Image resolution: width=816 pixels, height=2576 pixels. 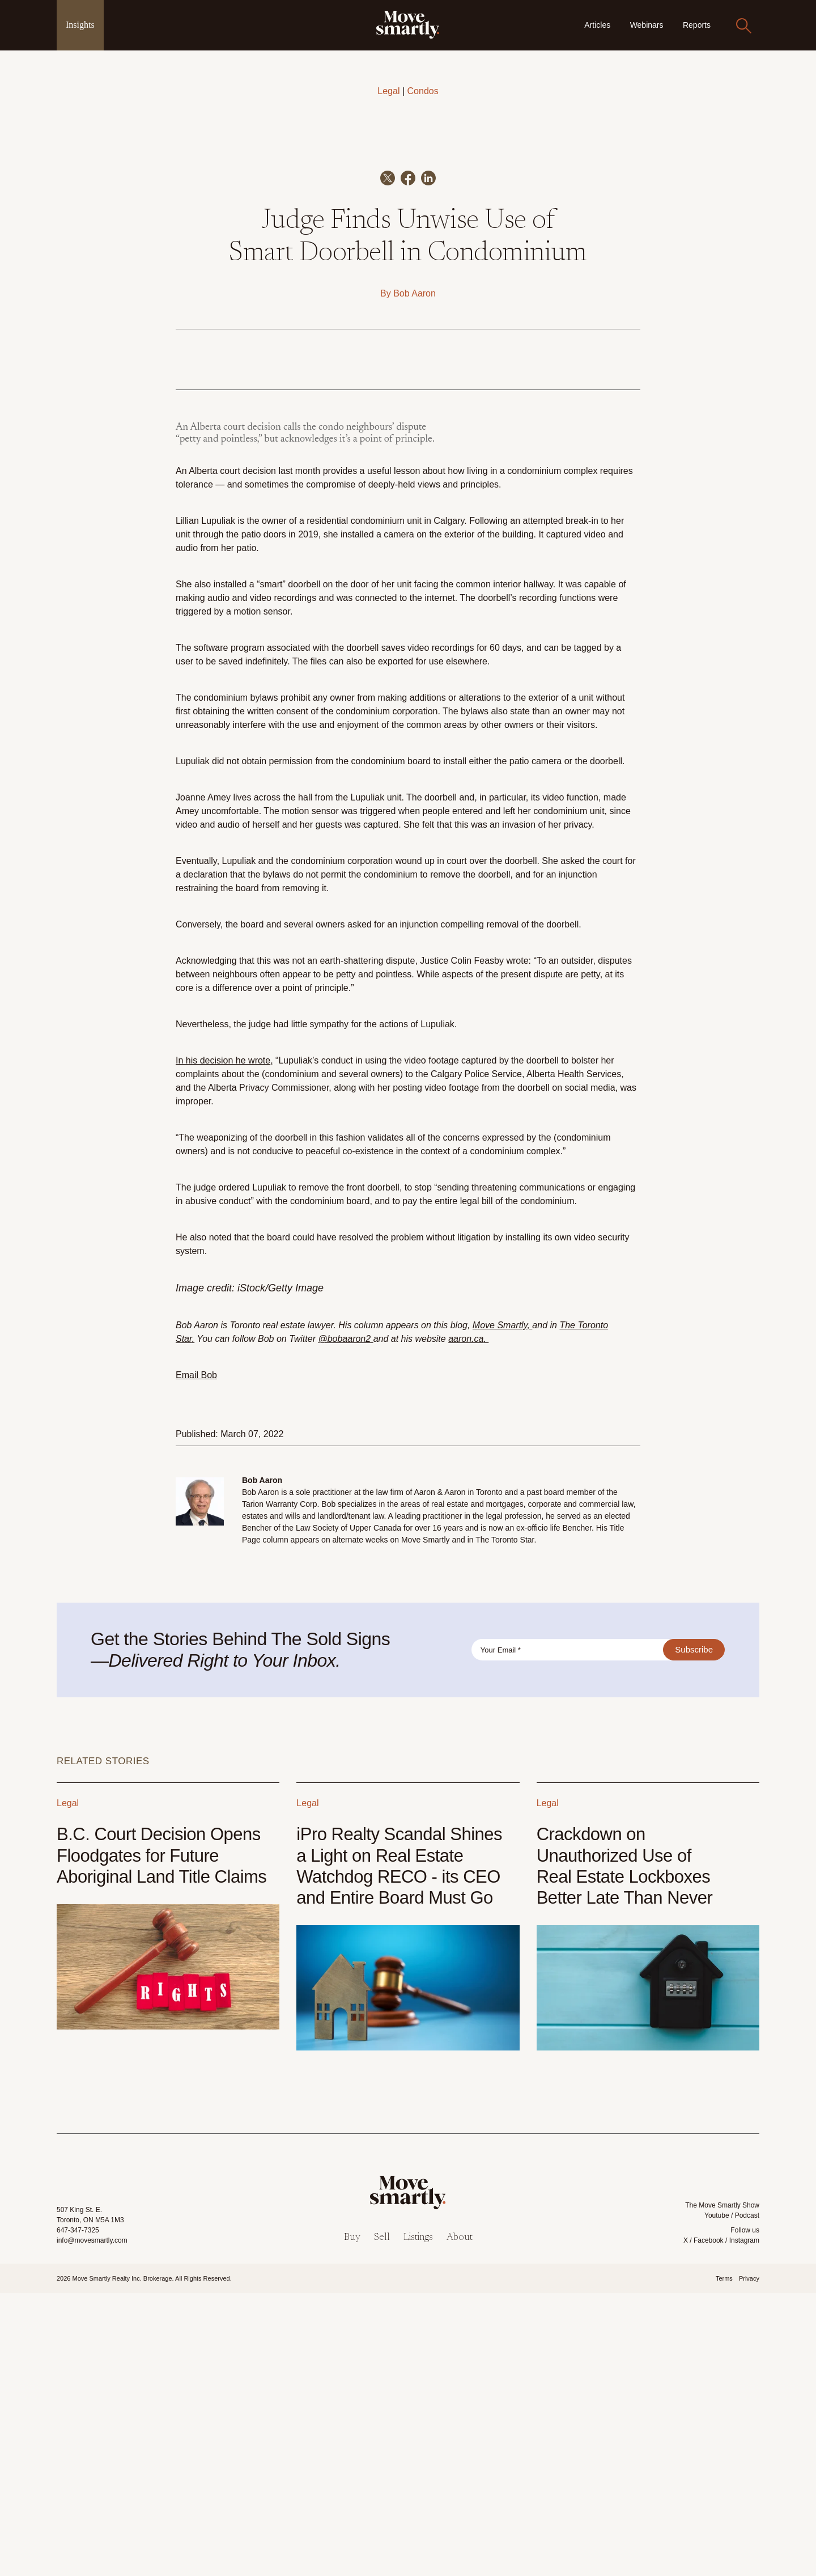 I want to click on 647-347-7325, so click(x=78, y=2513).